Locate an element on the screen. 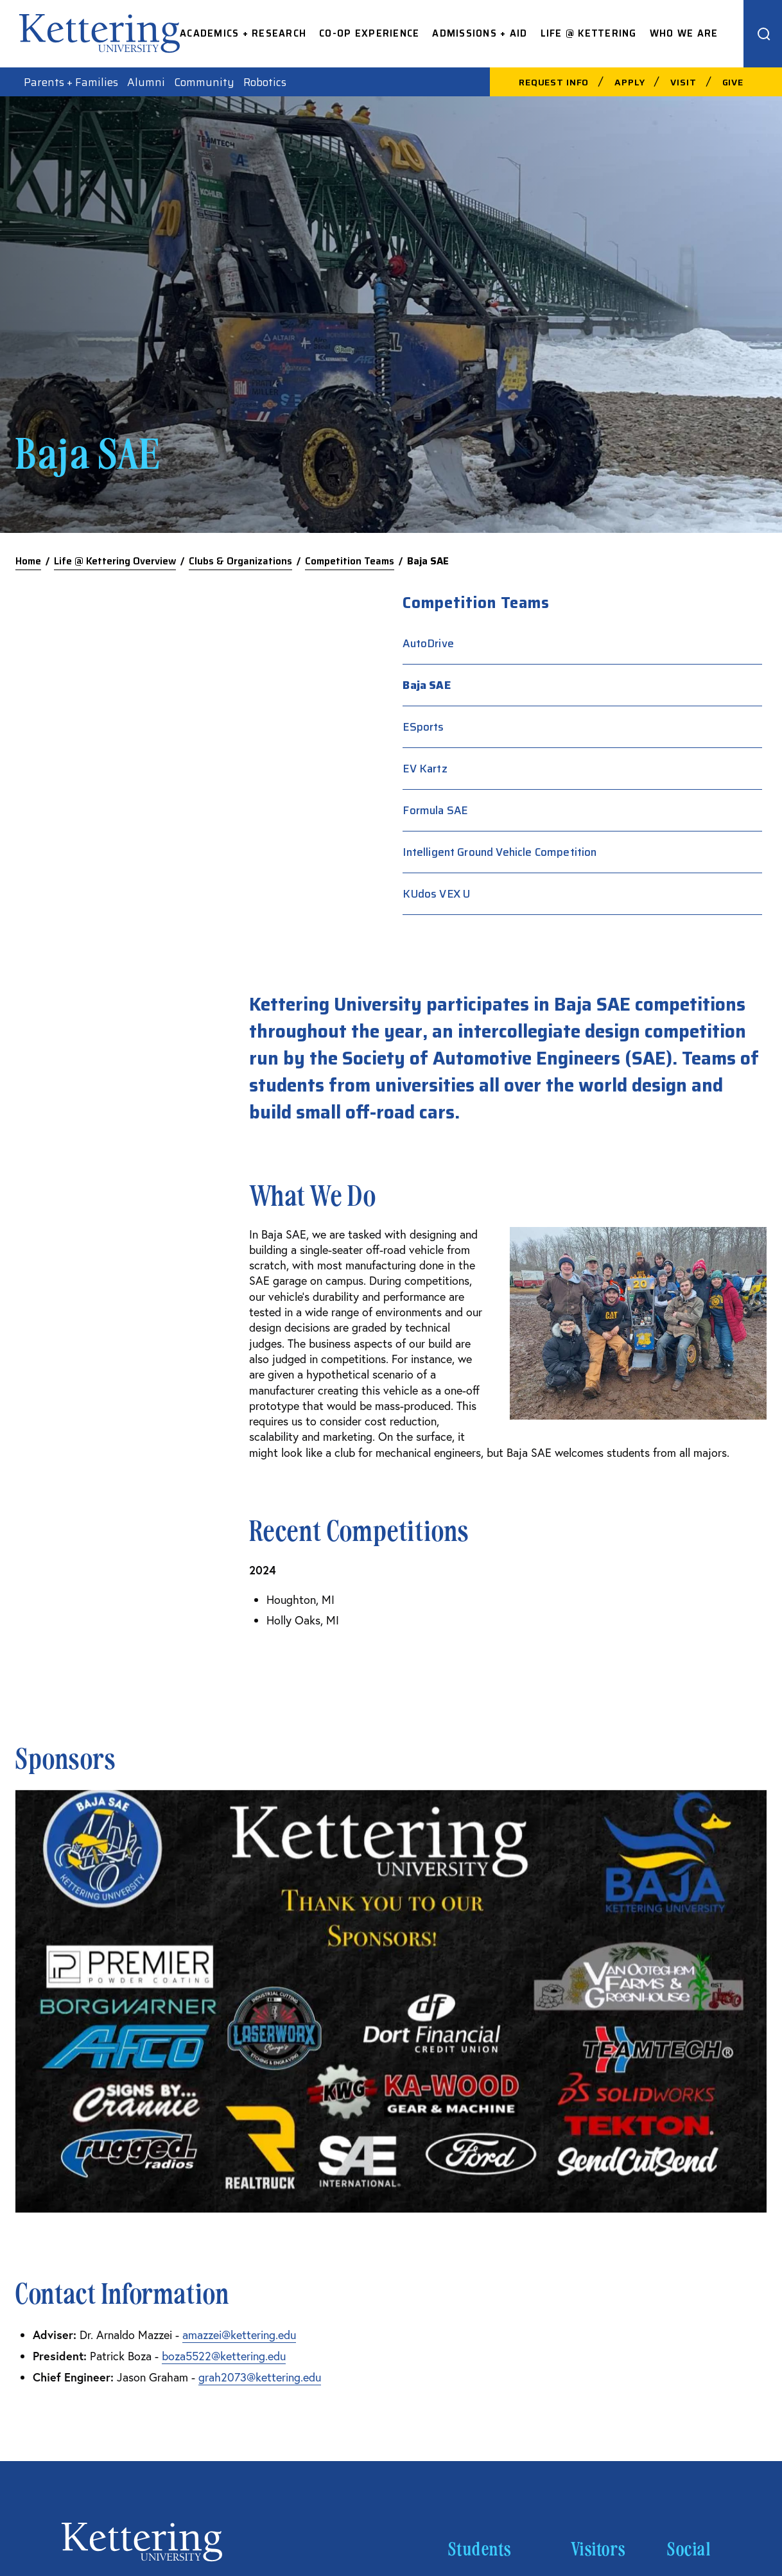  Academics + Research is located at coordinates (243, 34).